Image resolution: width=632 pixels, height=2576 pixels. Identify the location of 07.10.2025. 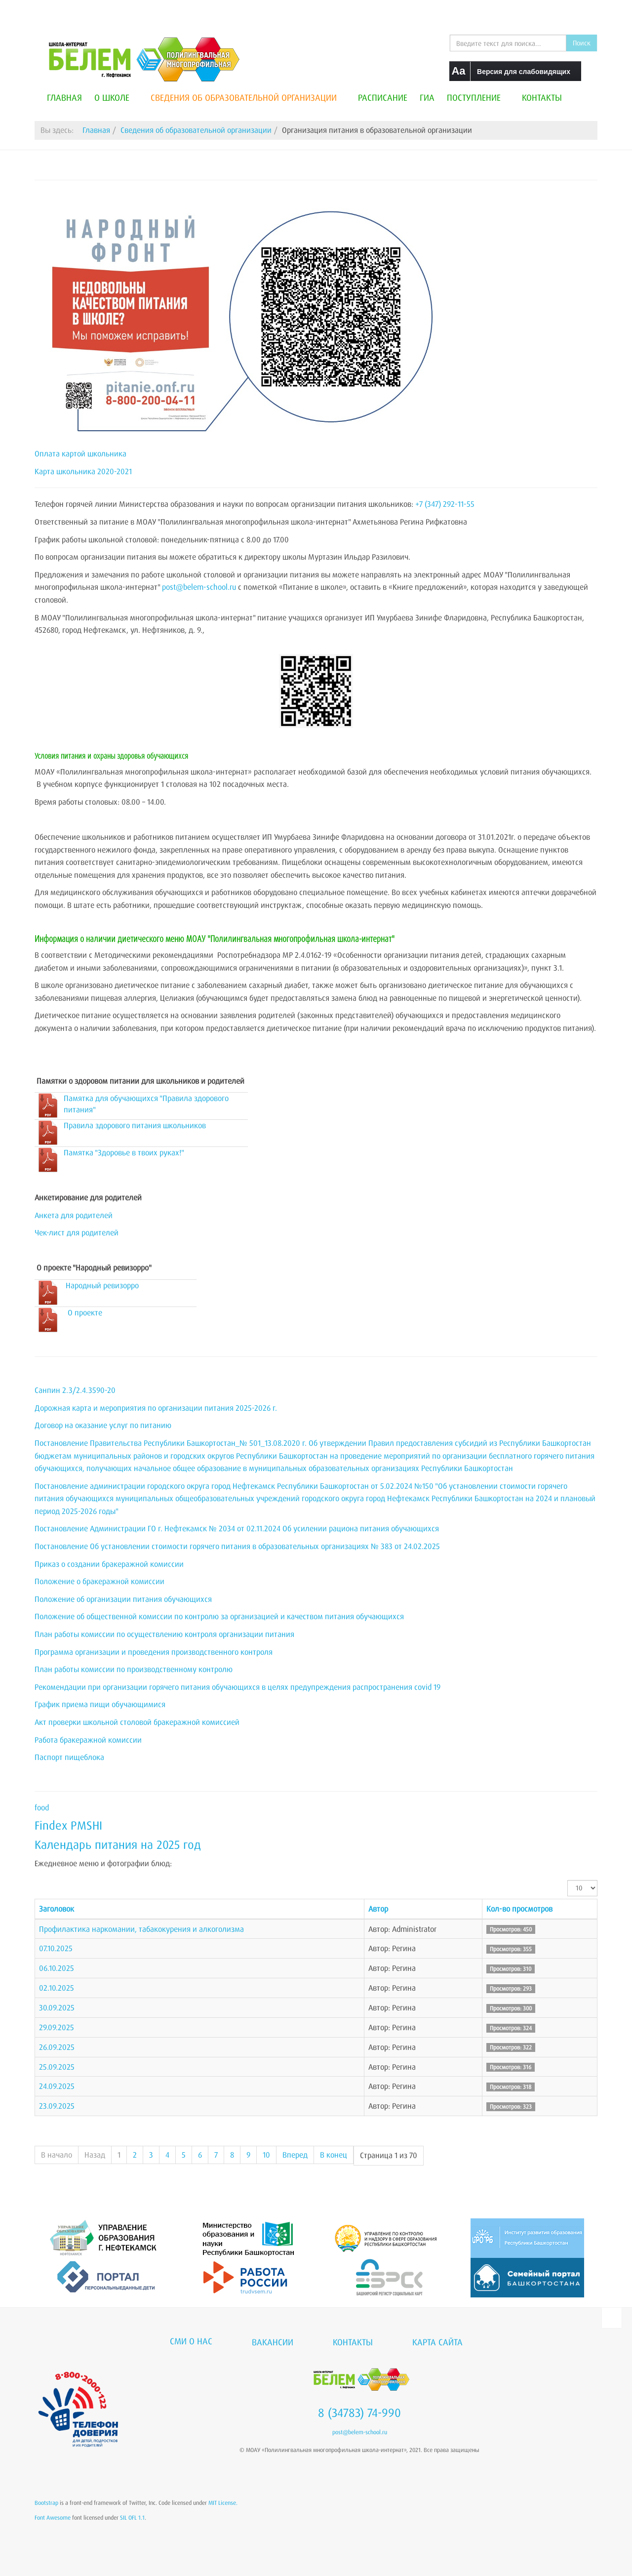
(56, 1948).